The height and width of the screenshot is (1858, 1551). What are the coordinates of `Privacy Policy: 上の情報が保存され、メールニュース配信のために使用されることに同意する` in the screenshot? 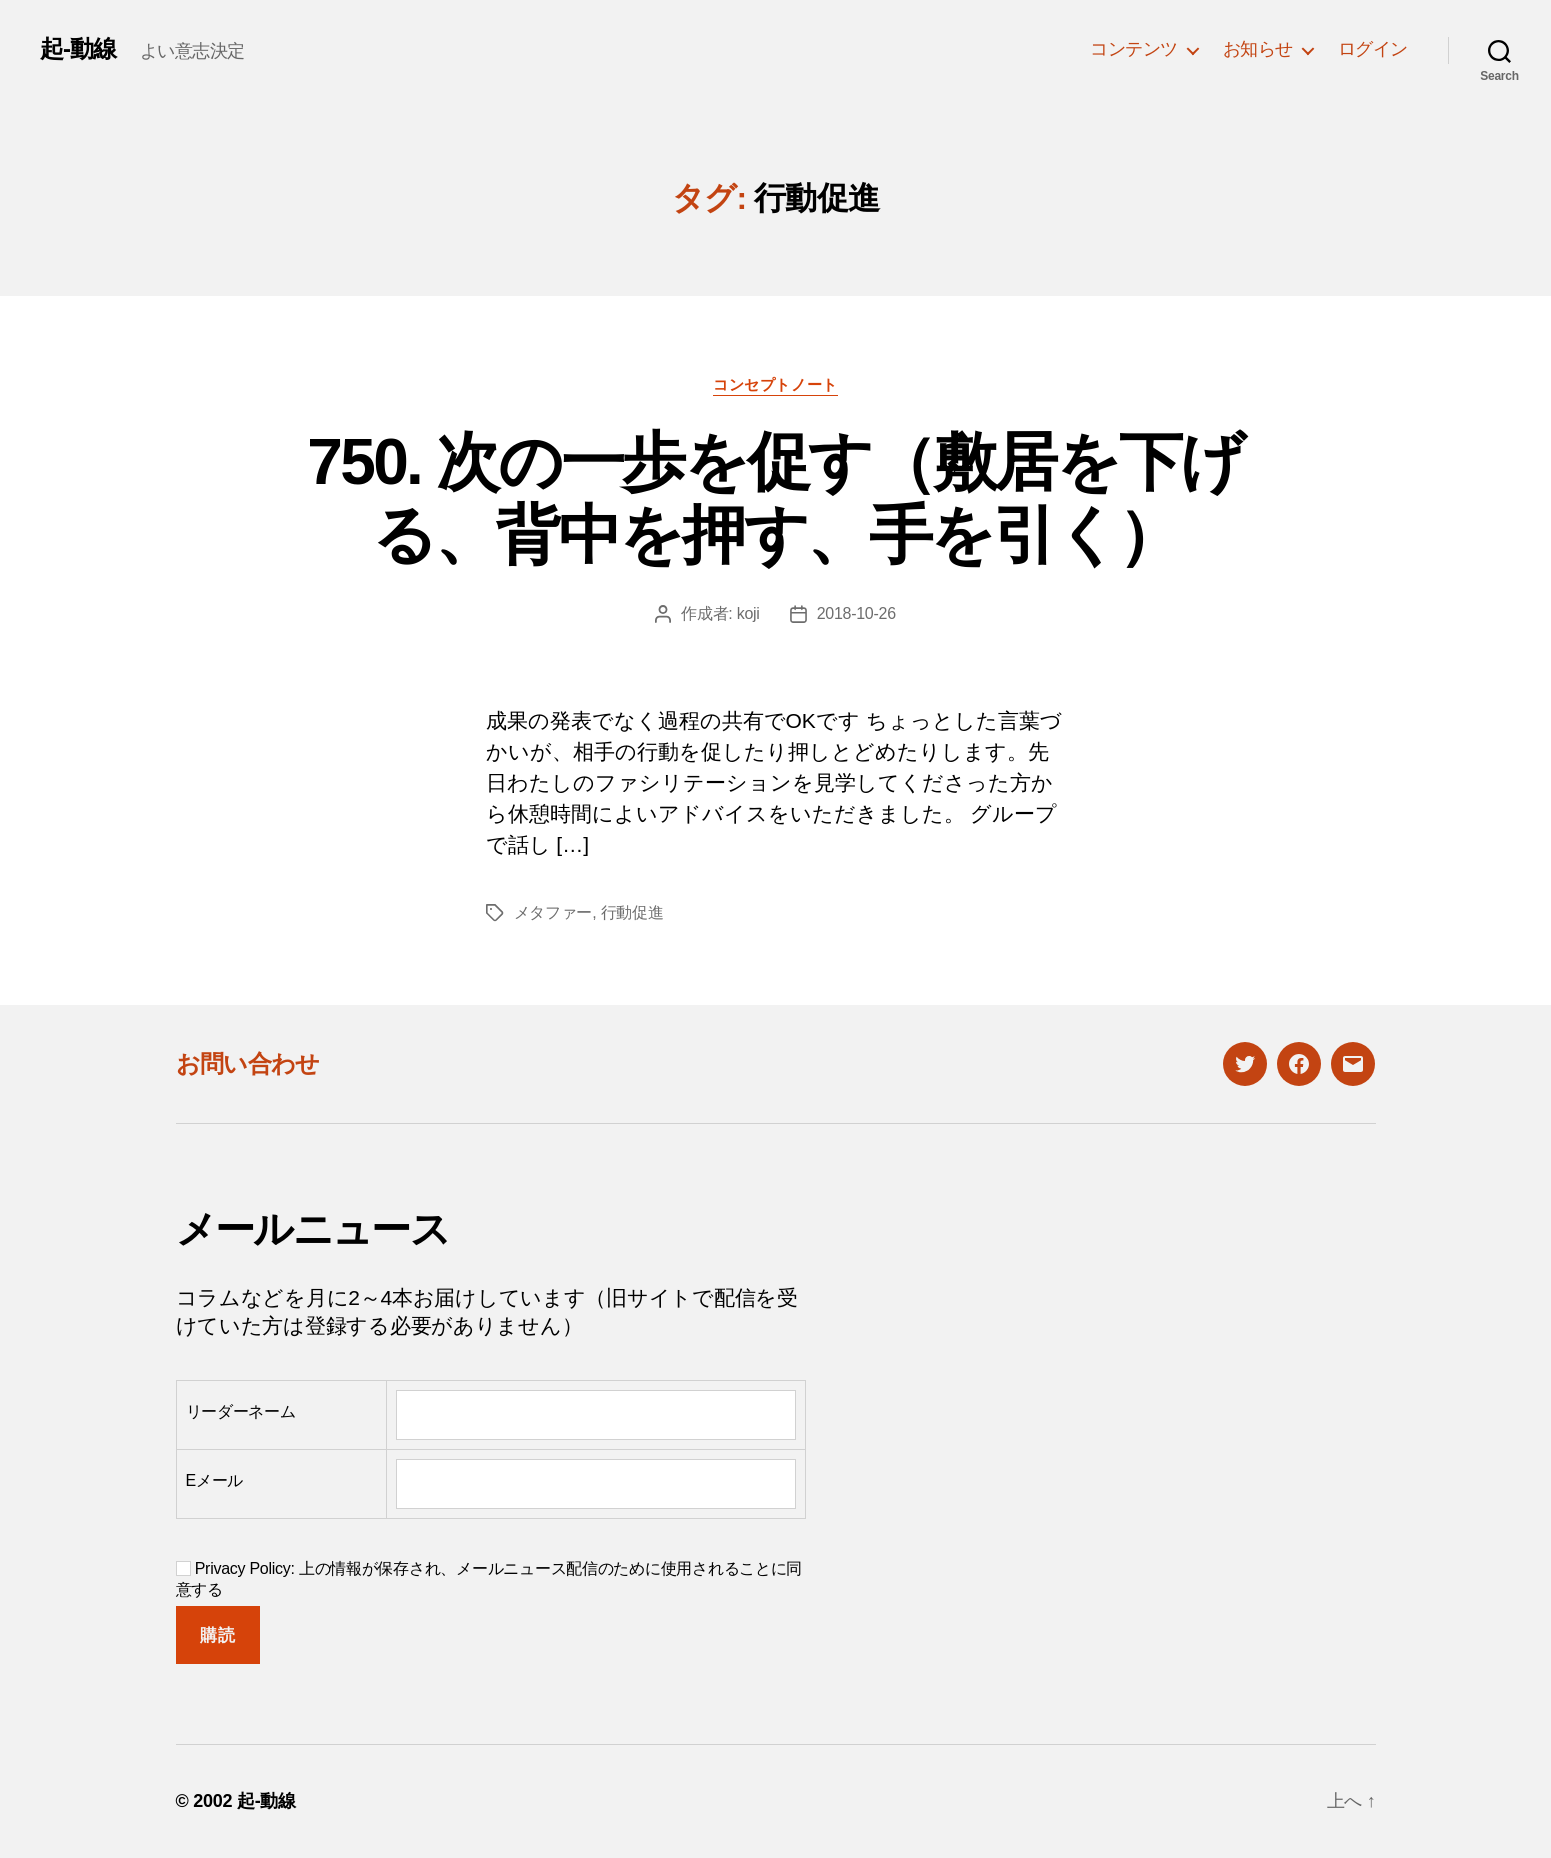 It's located at (489, 1579).